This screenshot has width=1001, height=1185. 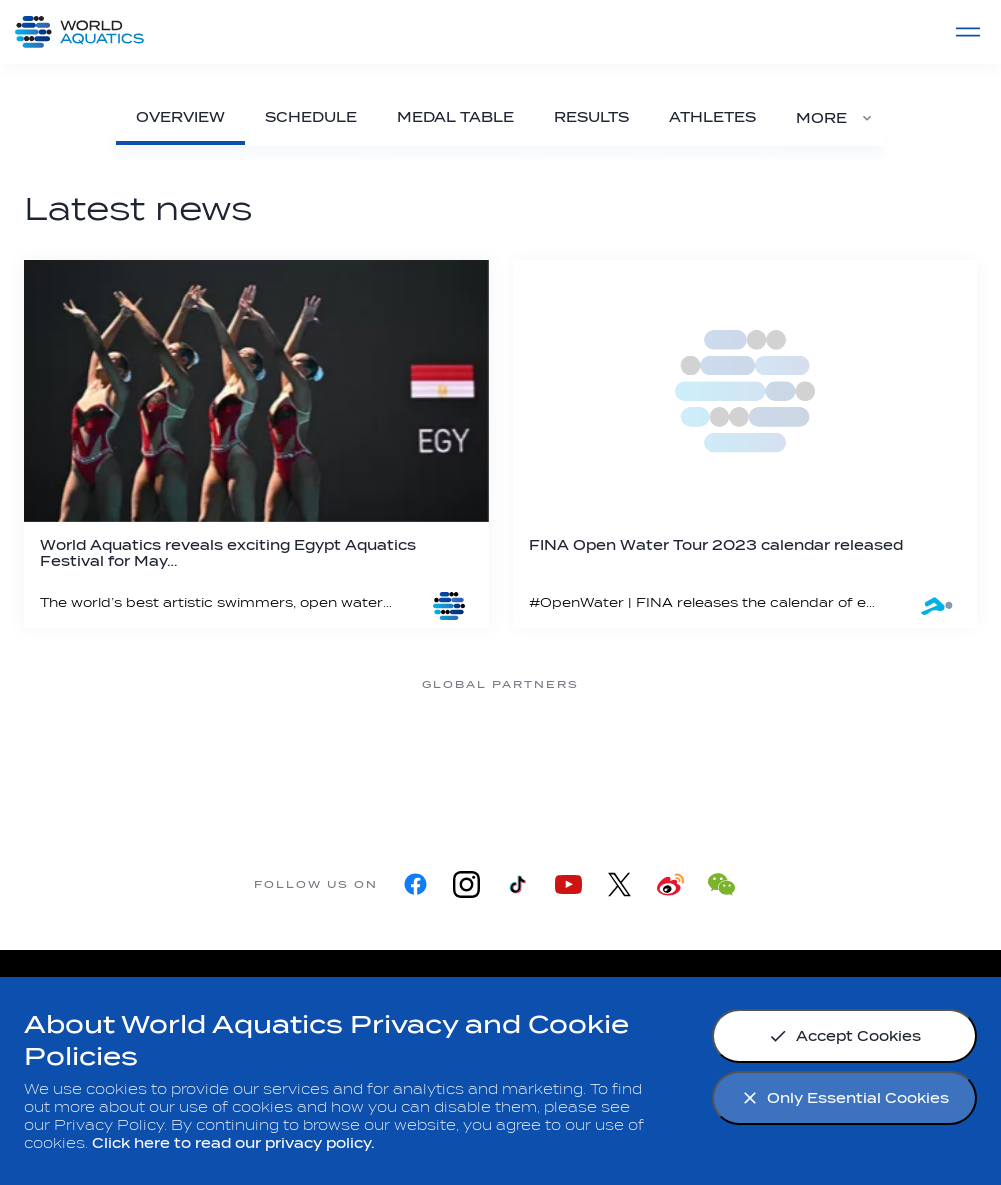 What do you see at coordinates (233, 1143) in the screenshot?
I see `Click here to read our privacy policy.` at bounding box center [233, 1143].